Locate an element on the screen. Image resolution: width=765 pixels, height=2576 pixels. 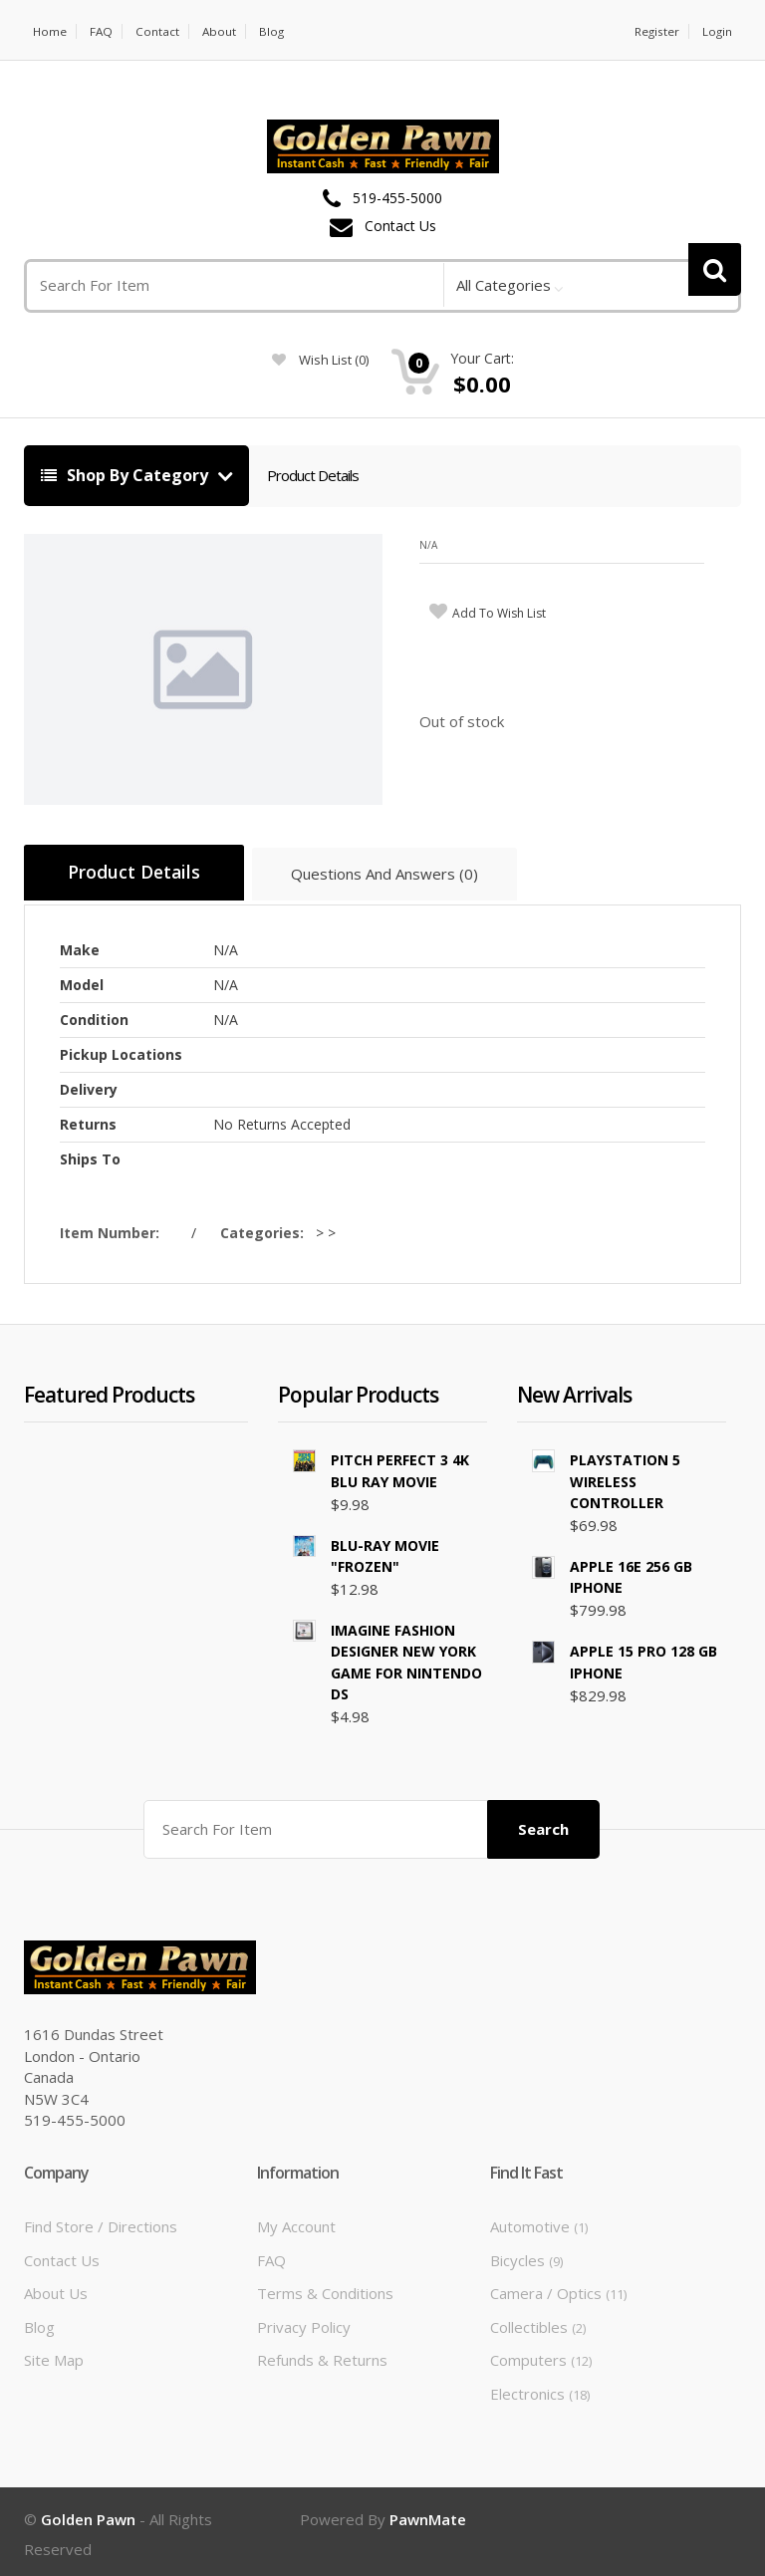
About Us is located at coordinates (56, 2288).